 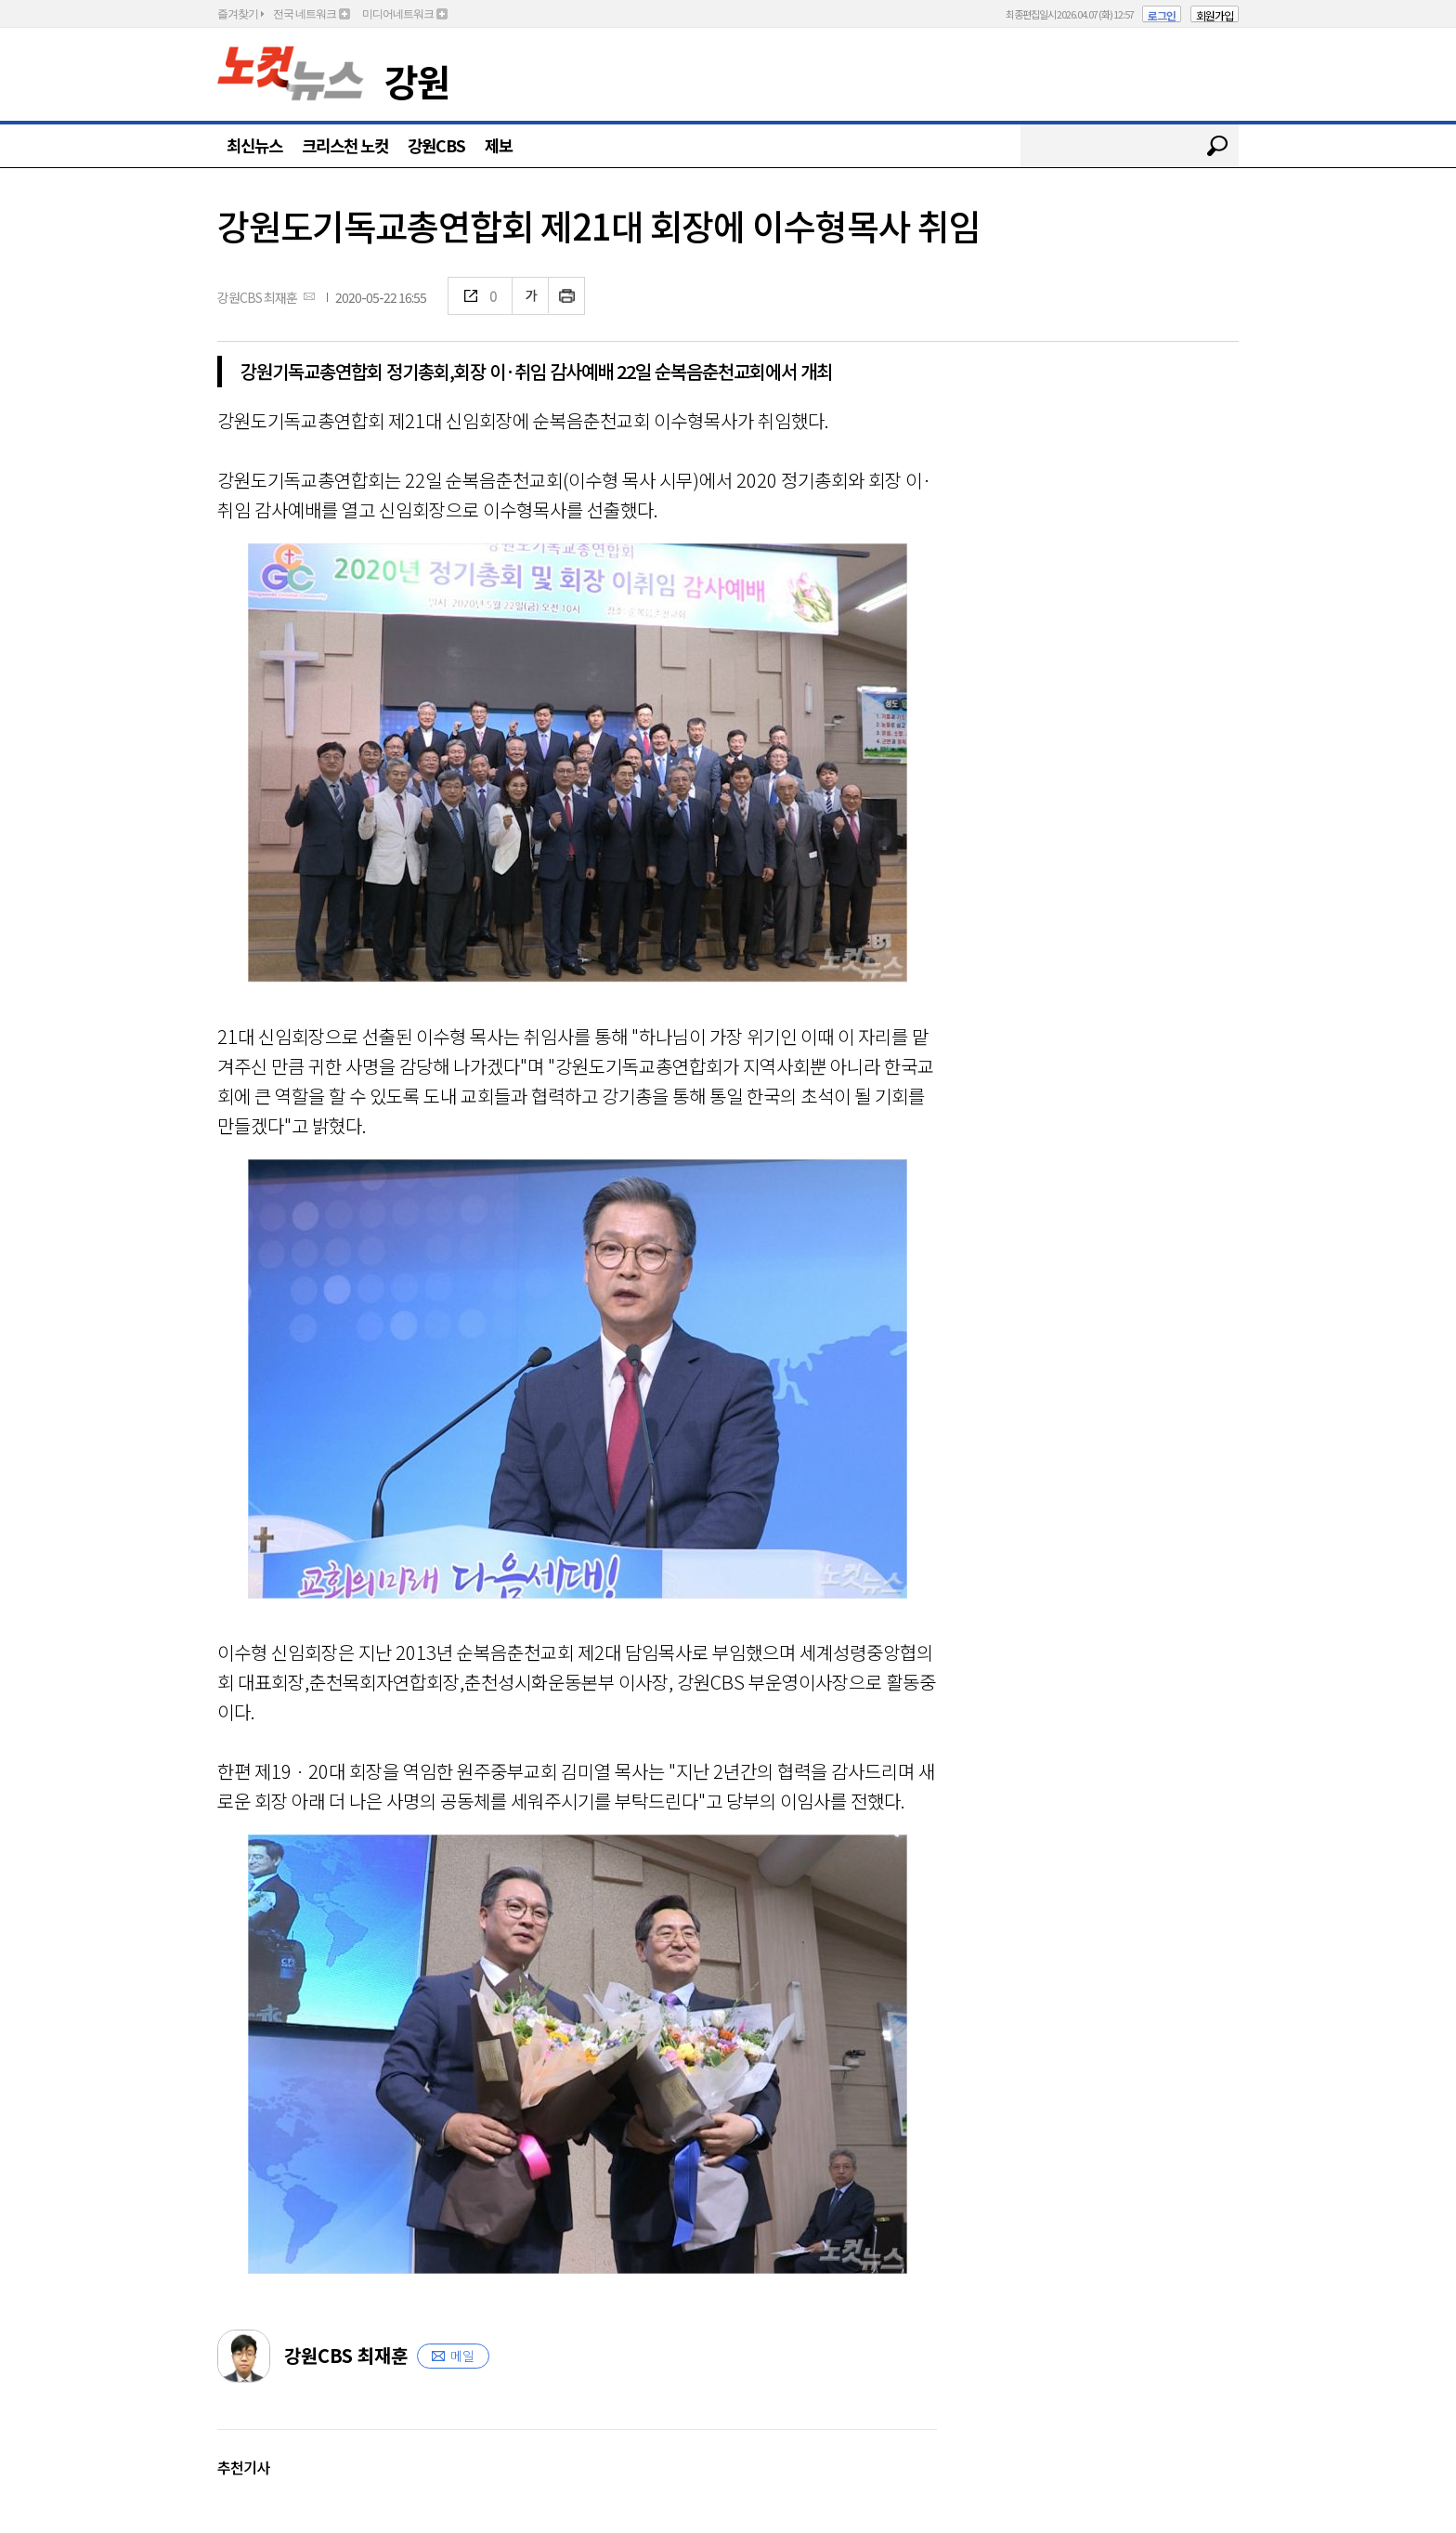 What do you see at coordinates (237, 13) in the screenshot?
I see `즐겨찾기` at bounding box center [237, 13].